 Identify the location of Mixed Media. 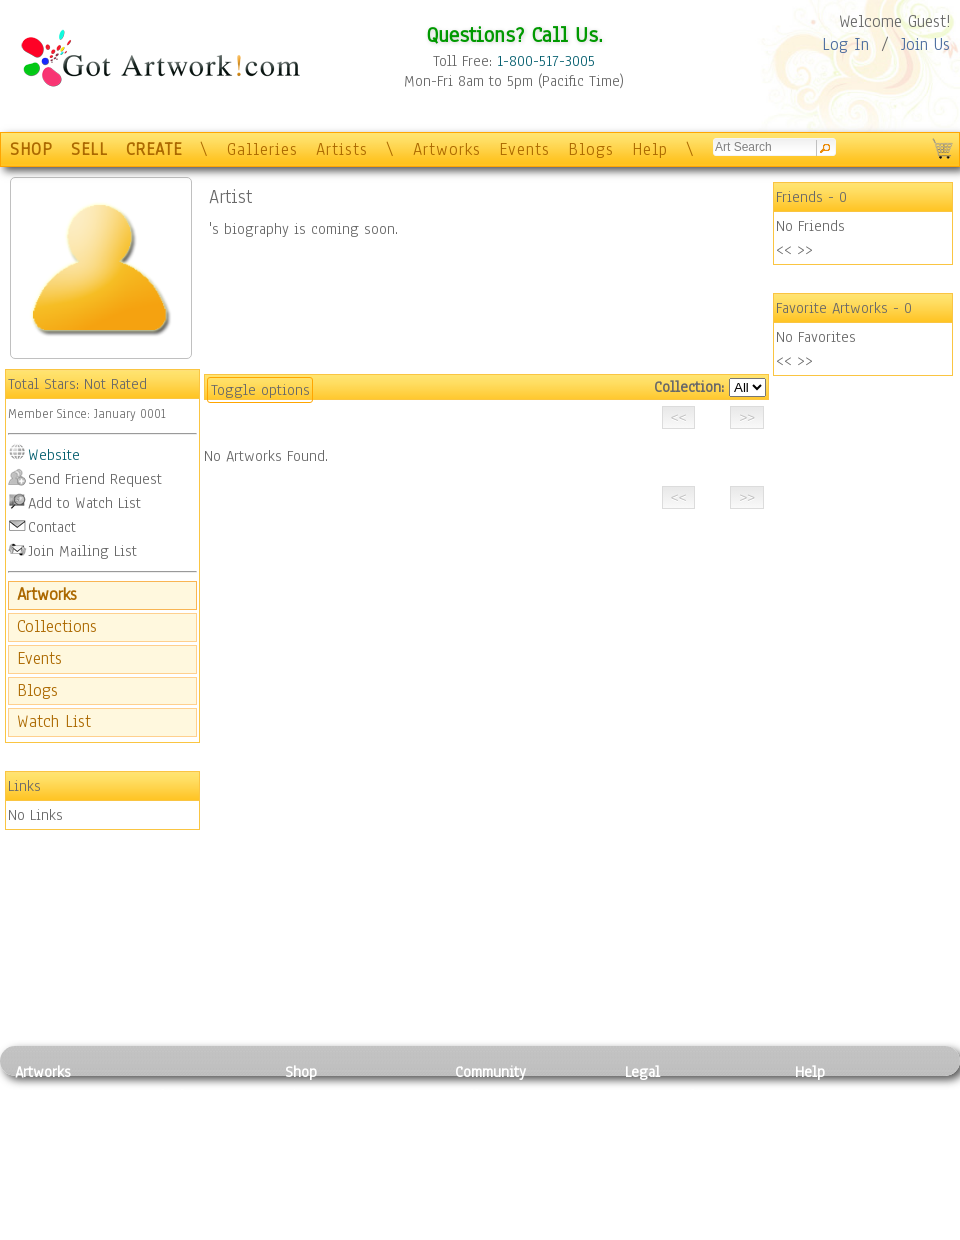
(56, 1184).